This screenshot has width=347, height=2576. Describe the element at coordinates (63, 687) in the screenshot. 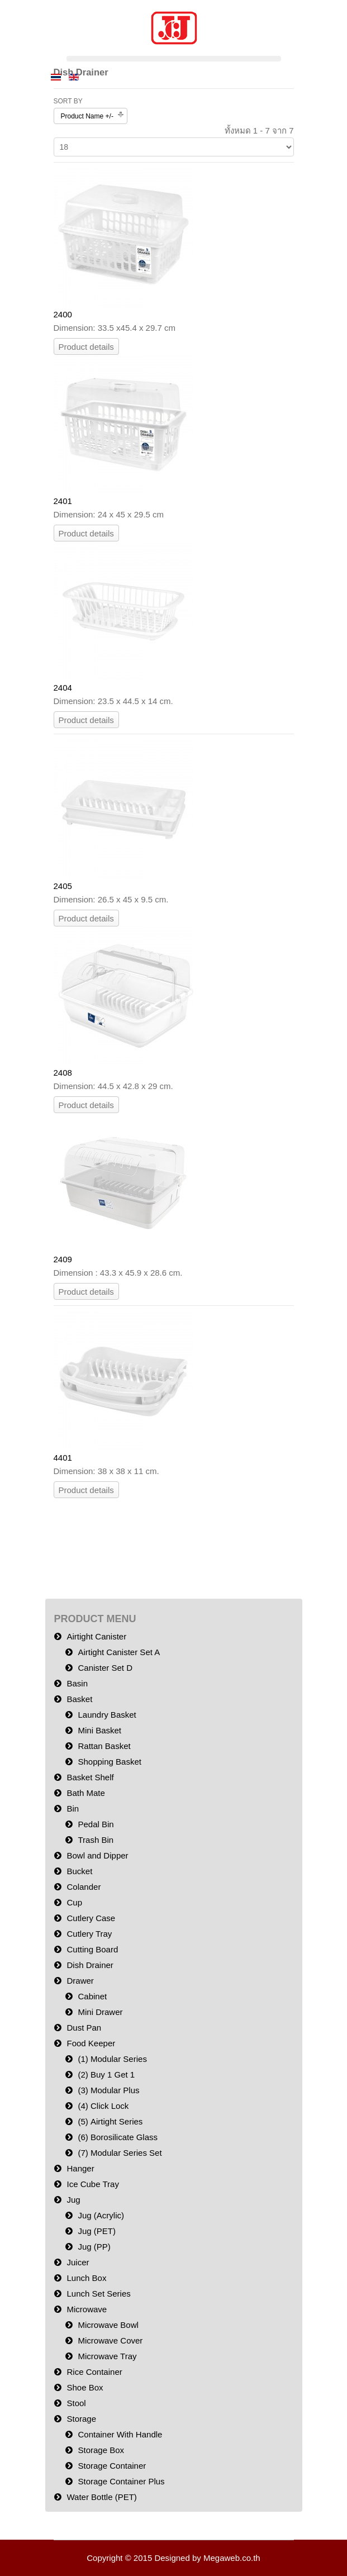

I see `2404` at that location.